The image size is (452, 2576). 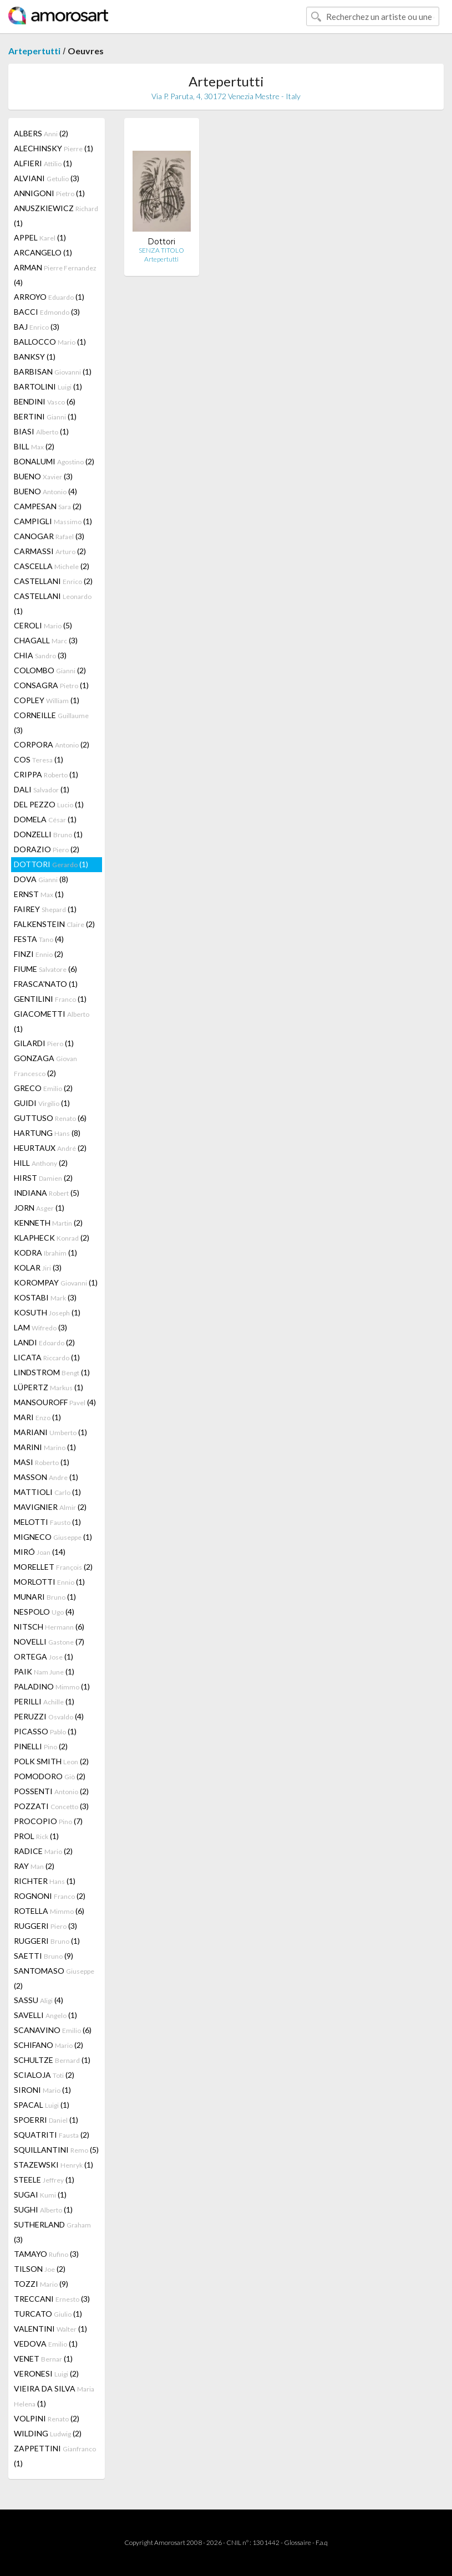 I want to click on SQUILLANTINI (5), so click(x=56, y=2149).